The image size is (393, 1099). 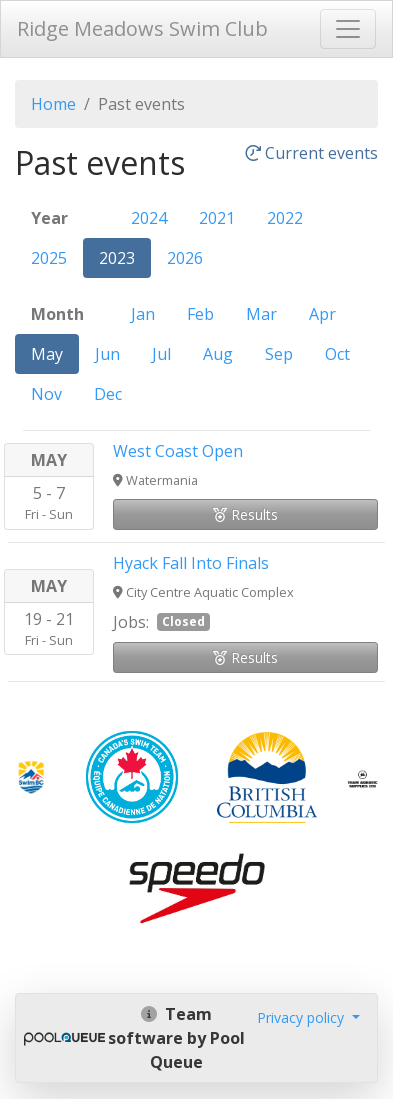 I want to click on Ridge Meadows Swim Club, so click(x=142, y=28).